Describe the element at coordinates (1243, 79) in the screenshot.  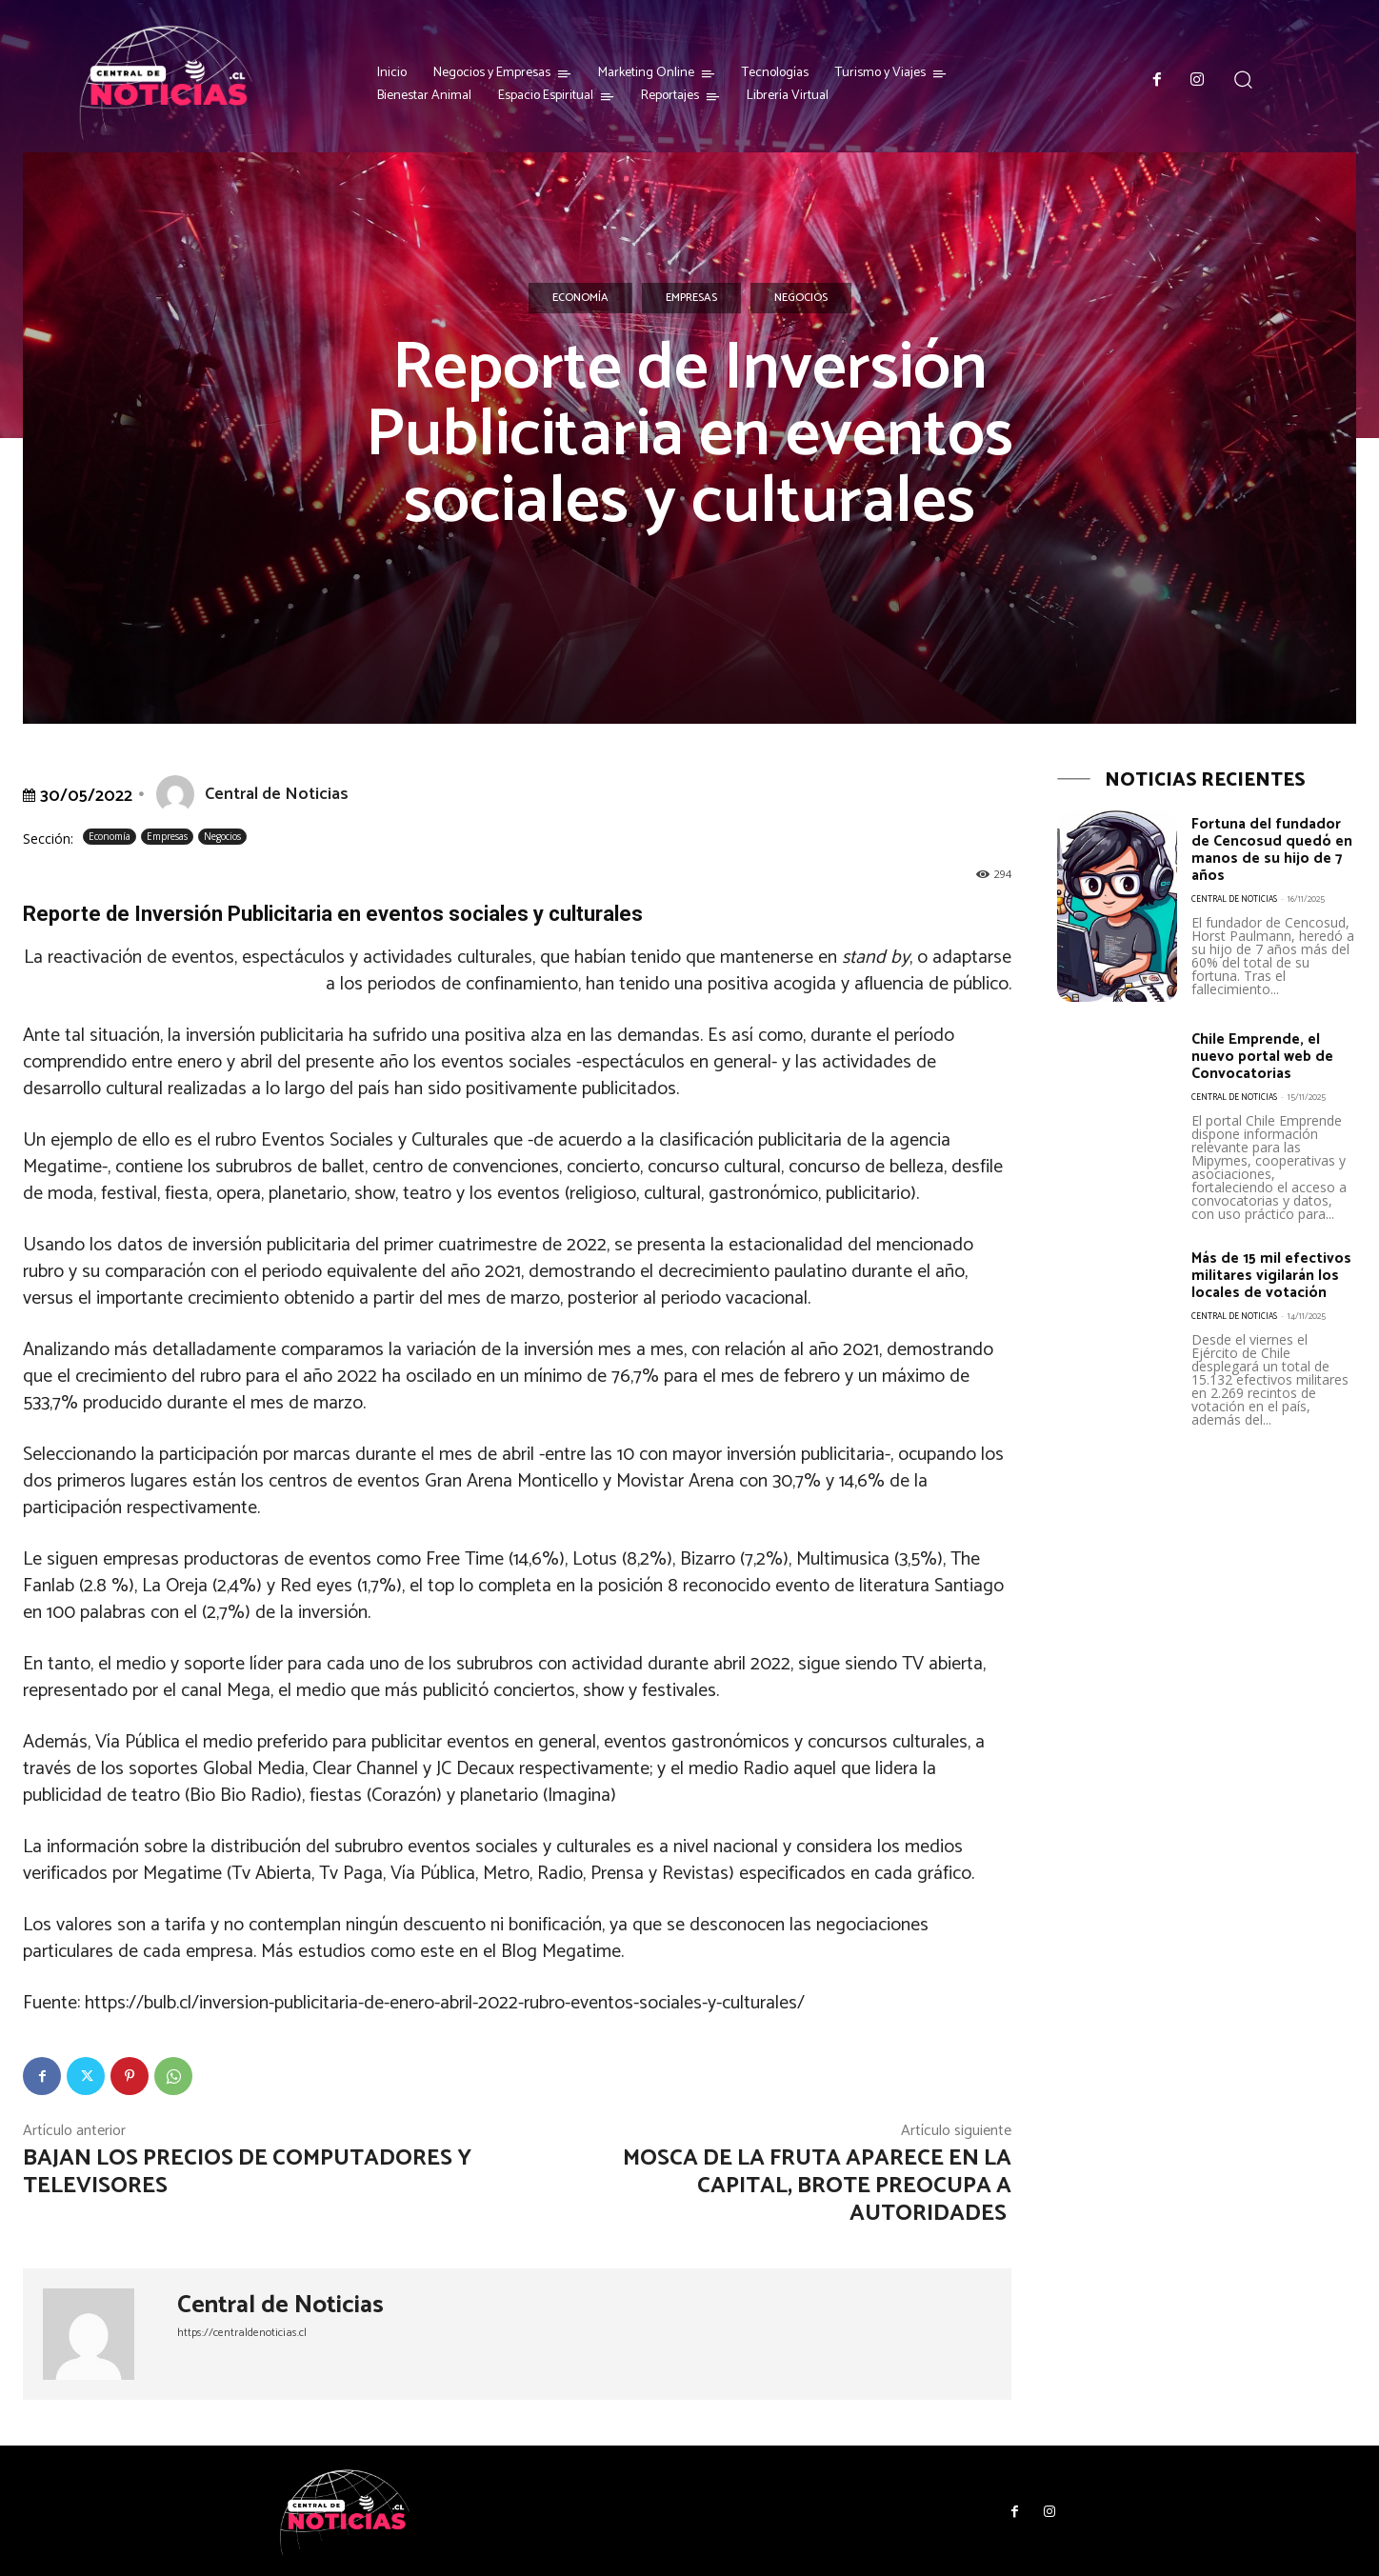
I see `[button]` at that location.